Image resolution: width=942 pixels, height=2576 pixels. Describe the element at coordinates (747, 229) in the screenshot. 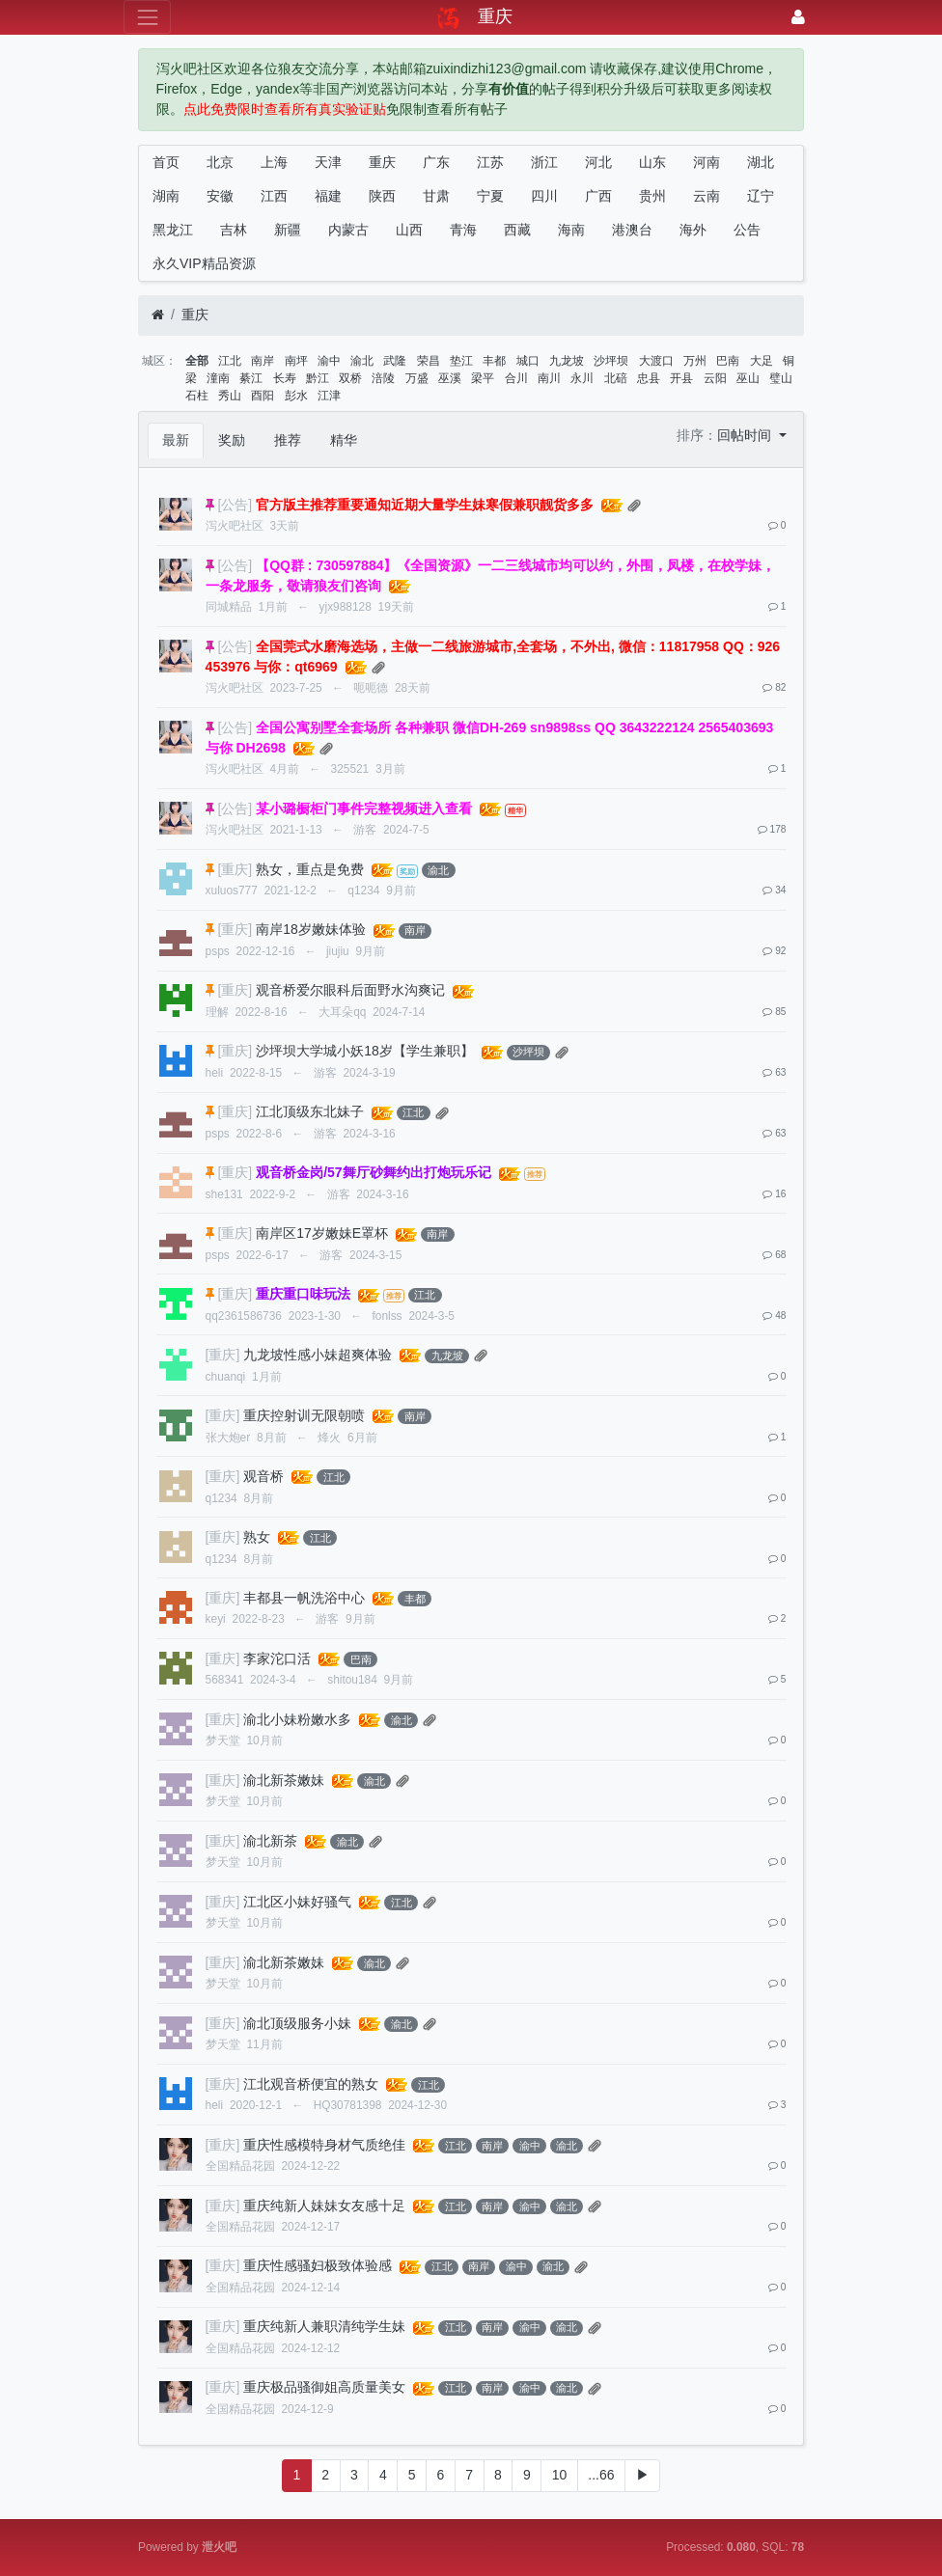

I see `公告` at that location.